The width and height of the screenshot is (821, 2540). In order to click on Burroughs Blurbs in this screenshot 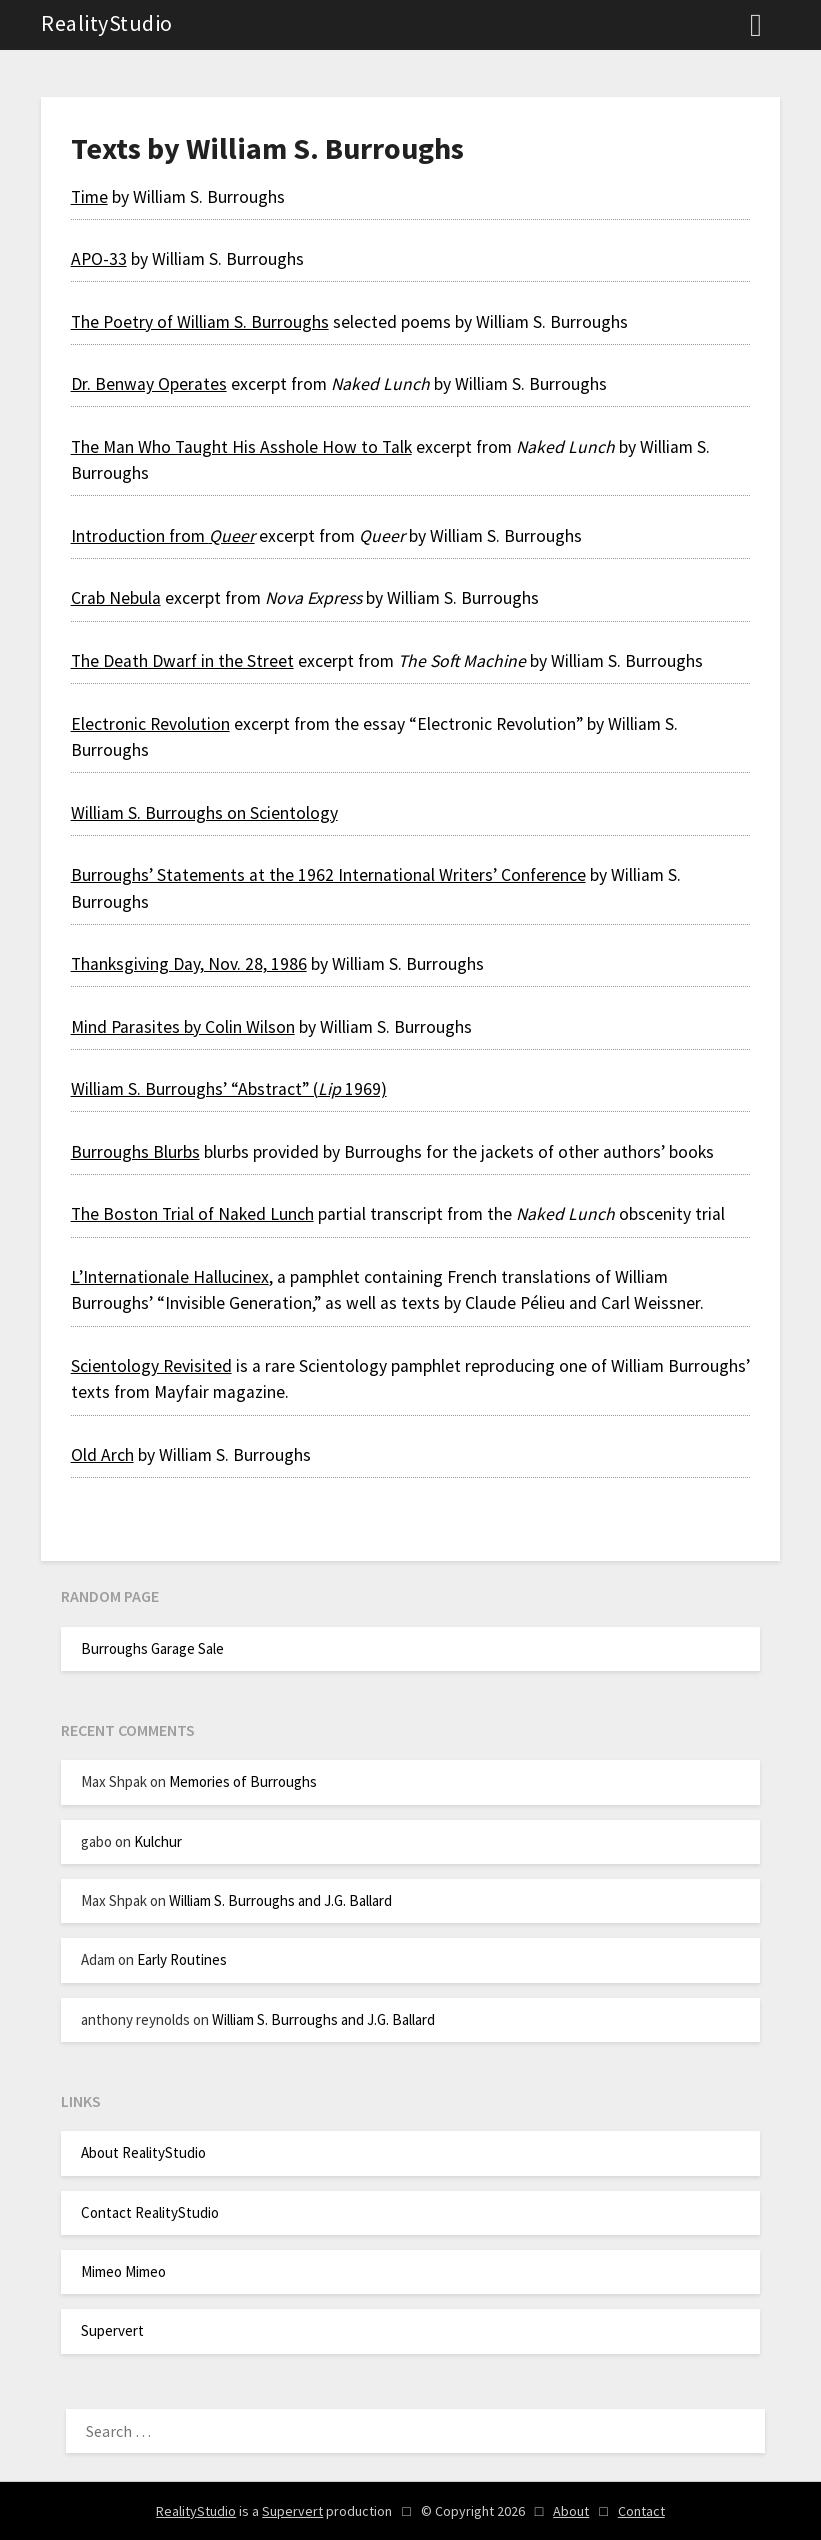, I will do `click(135, 1152)`.